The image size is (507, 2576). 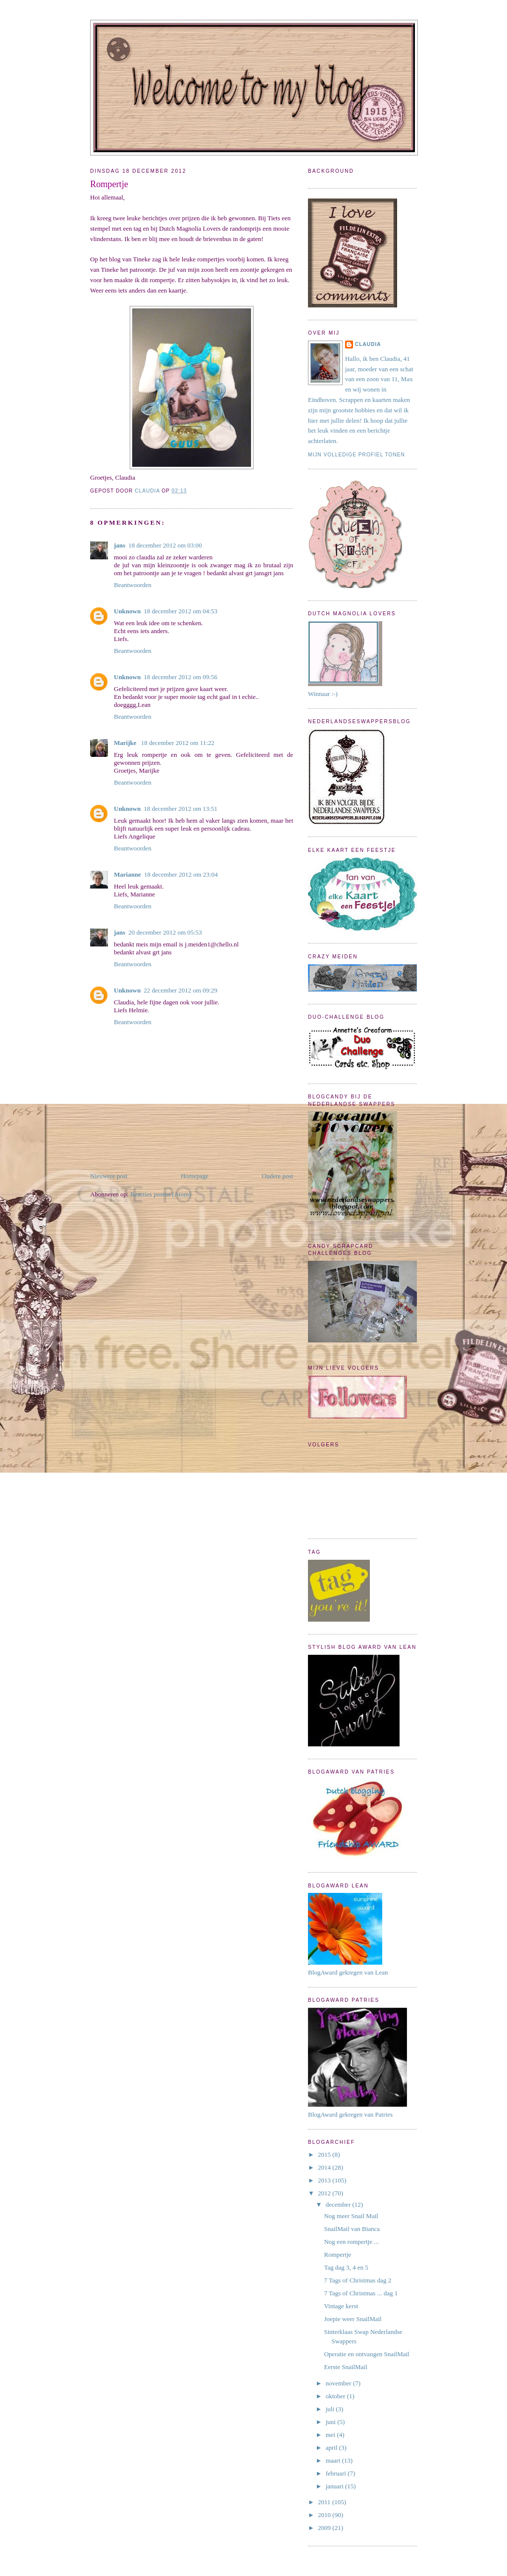 What do you see at coordinates (351, 2241) in the screenshot?
I see `Nog een rompertje ...` at bounding box center [351, 2241].